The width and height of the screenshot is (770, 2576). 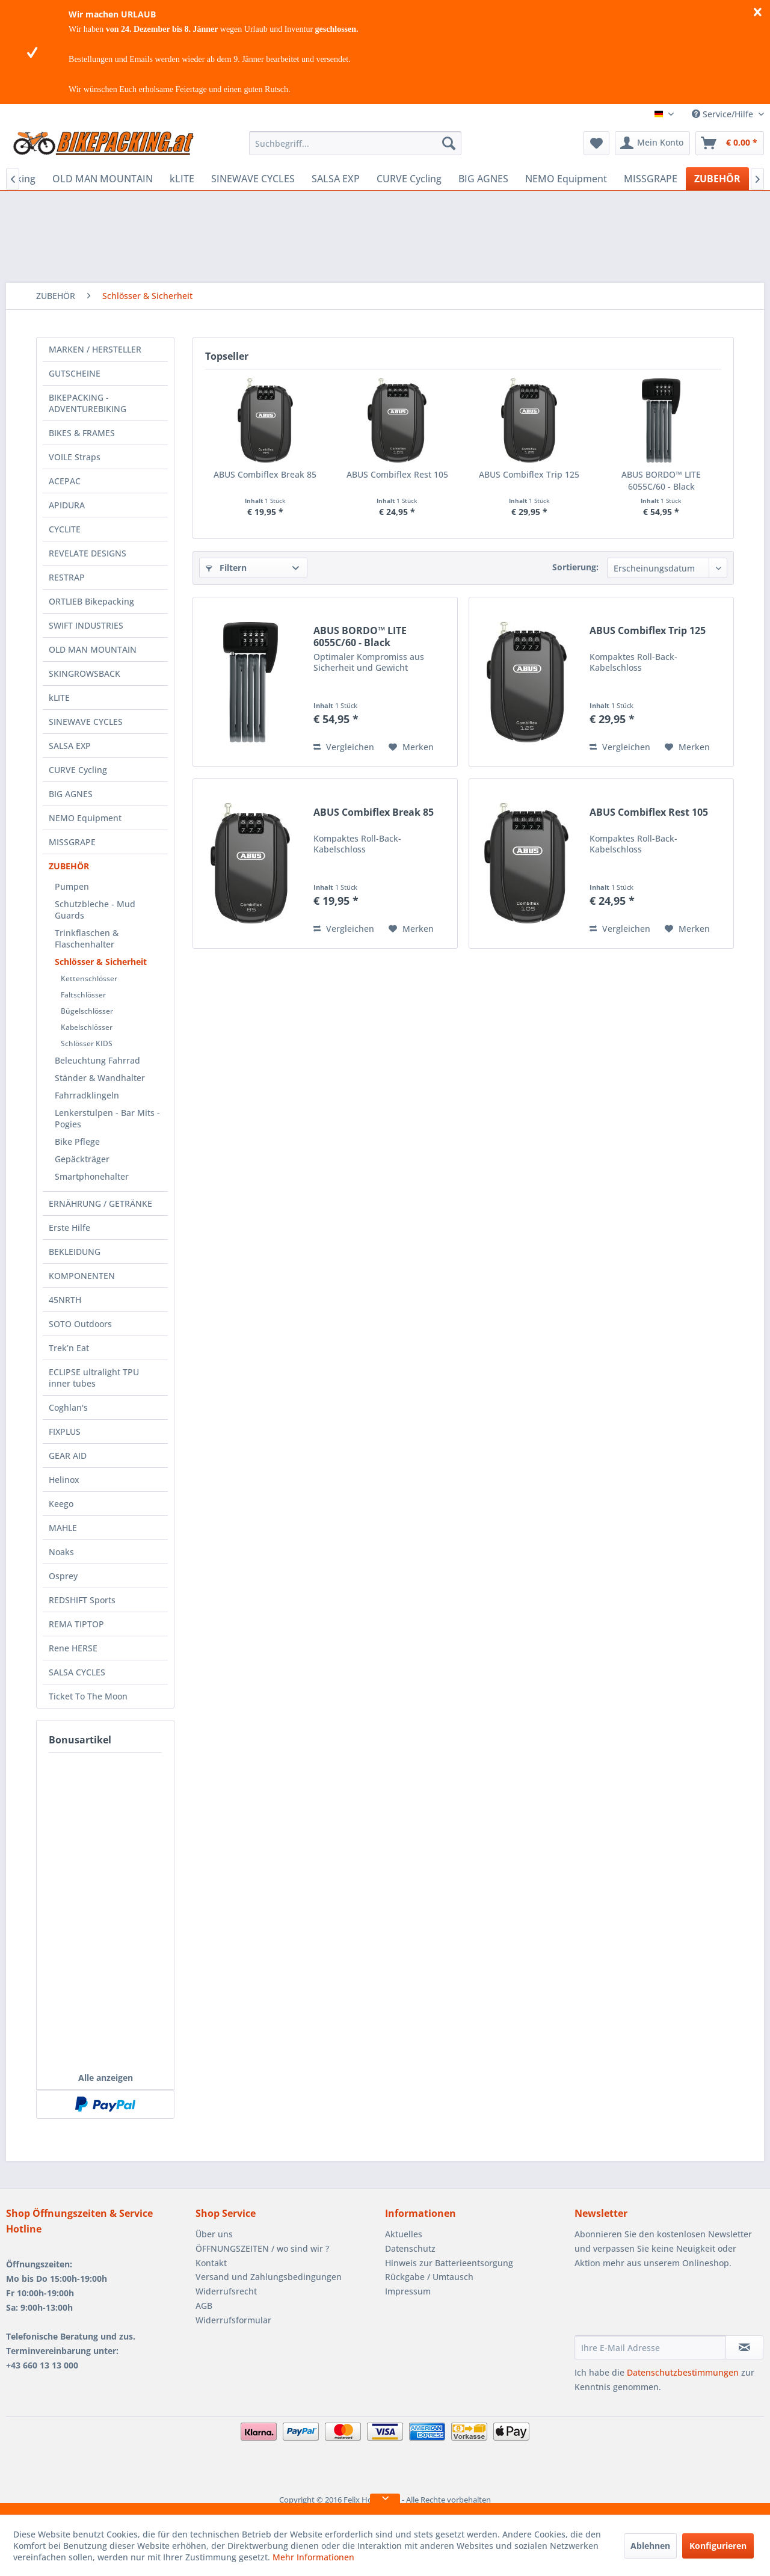 I want to click on OLD MAN MOUNTAIN, so click(x=93, y=649).